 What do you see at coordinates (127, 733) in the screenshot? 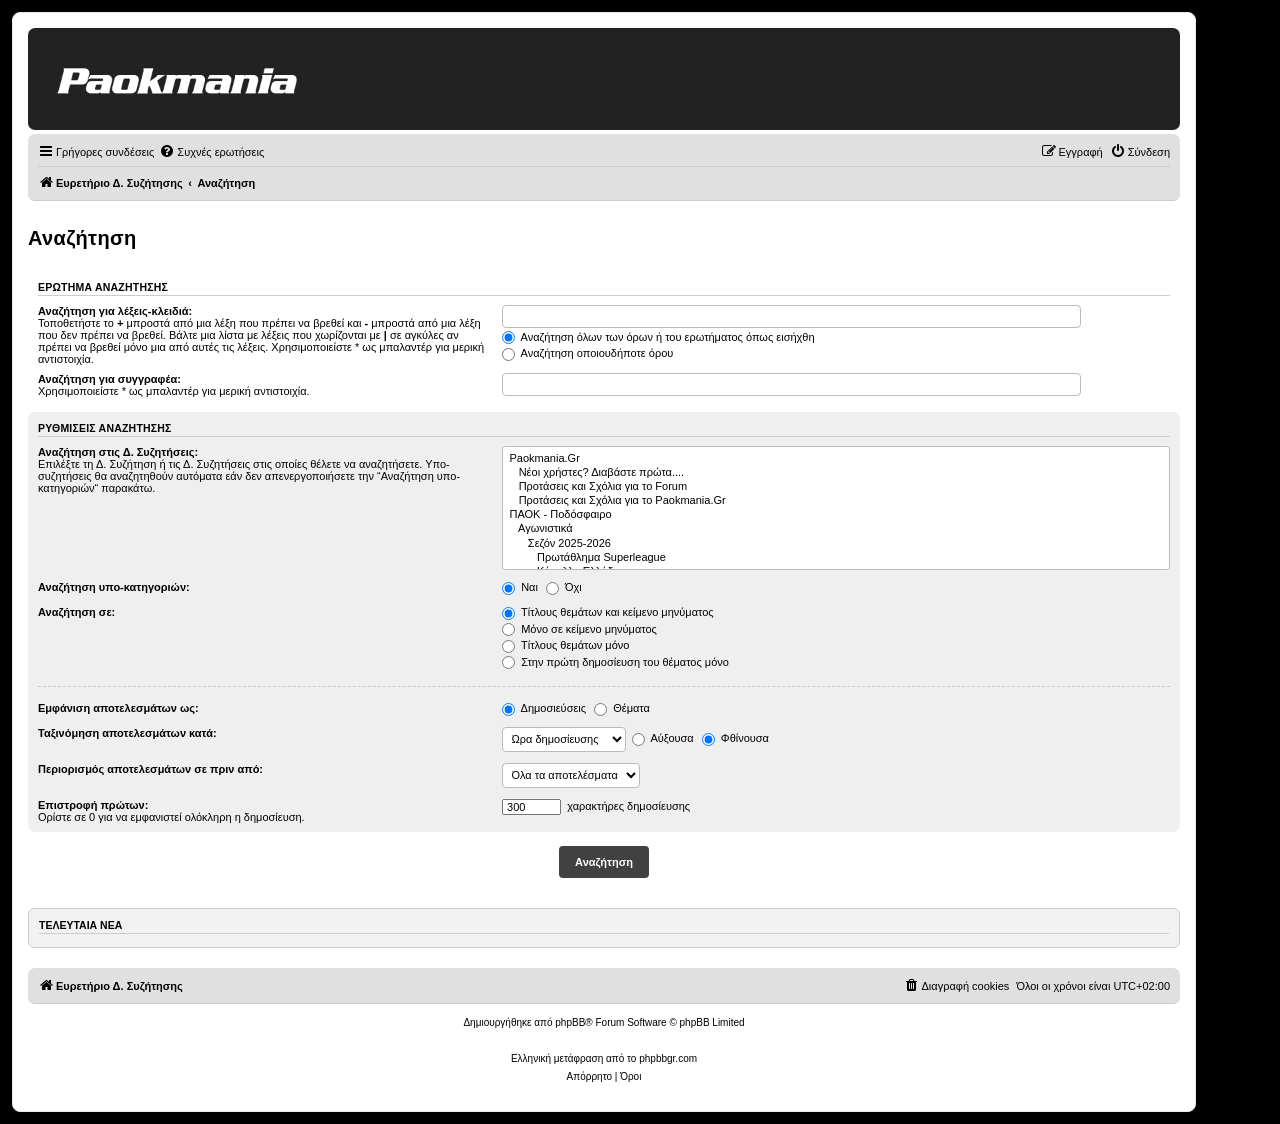
I see `Ταξινόμηση αποτελεσμάτων κατά:` at bounding box center [127, 733].